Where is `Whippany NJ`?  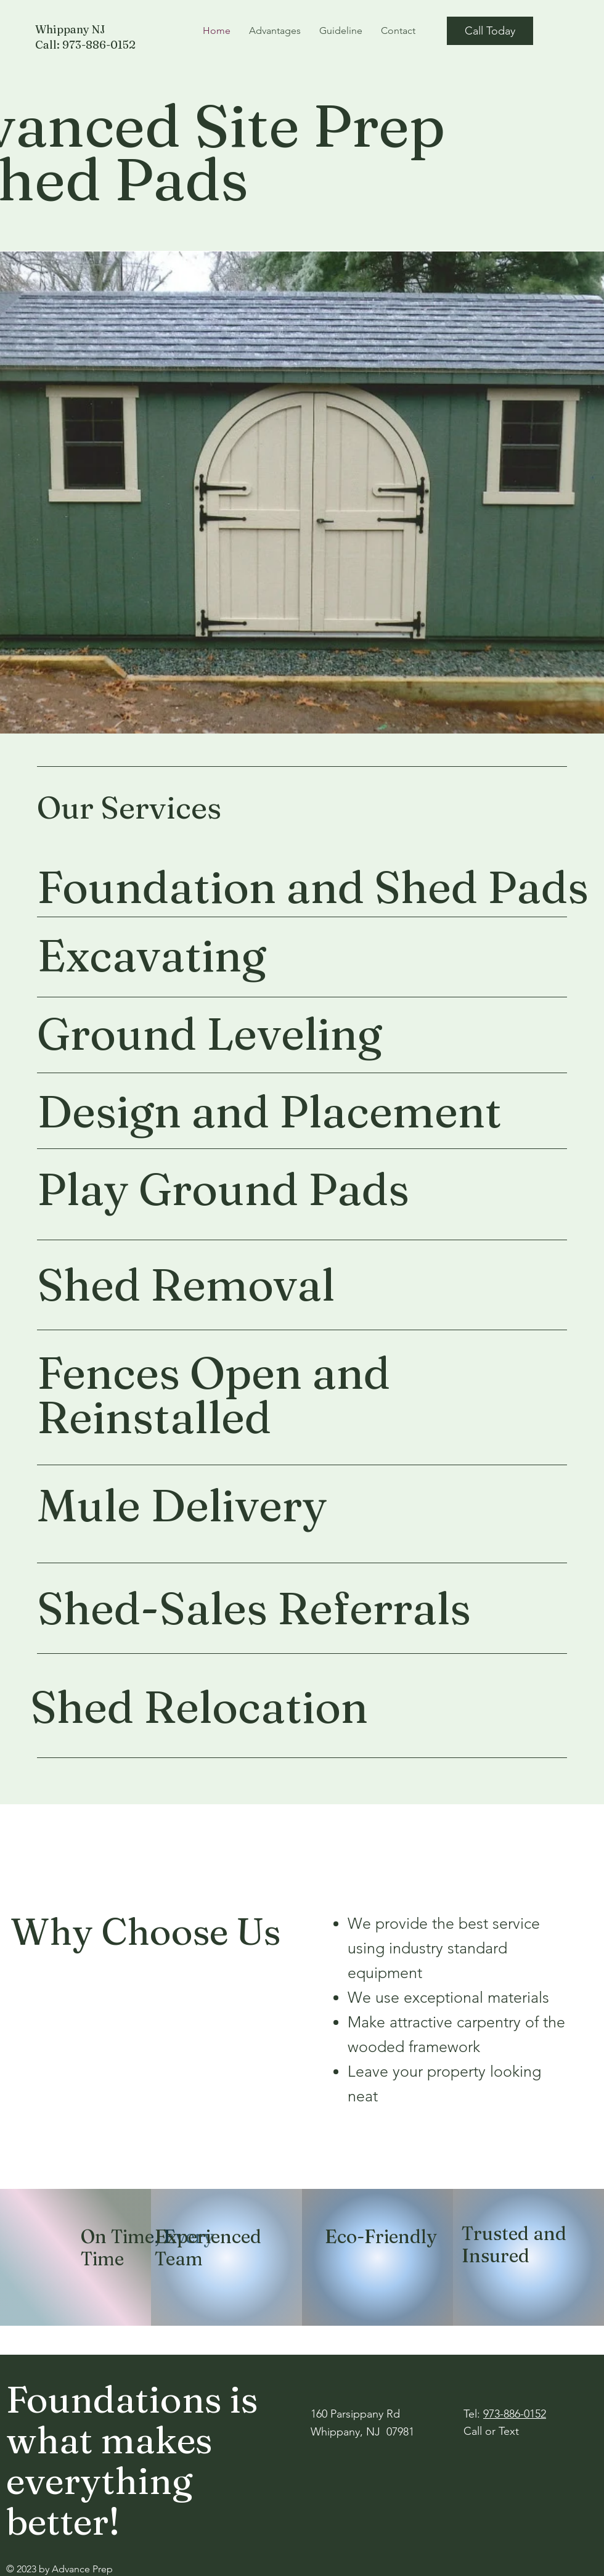 Whippany NJ is located at coordinates (70, 29).